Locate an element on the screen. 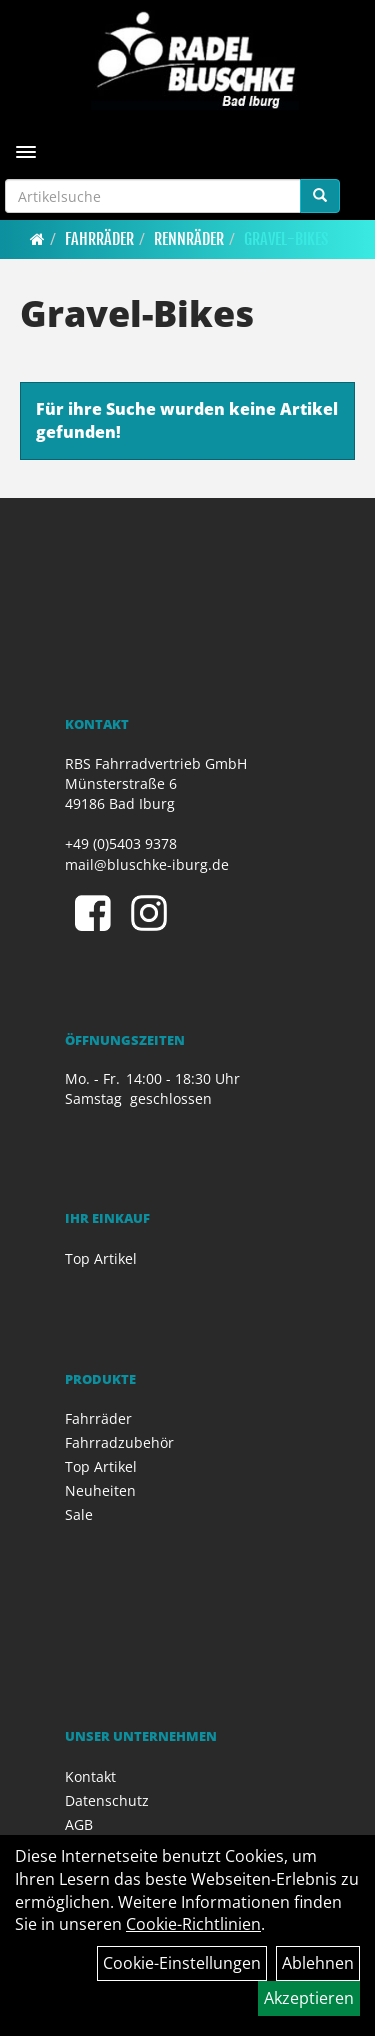 This screenshot has width=375, height=2036. Rennräder is located at coordinates (189, 239).